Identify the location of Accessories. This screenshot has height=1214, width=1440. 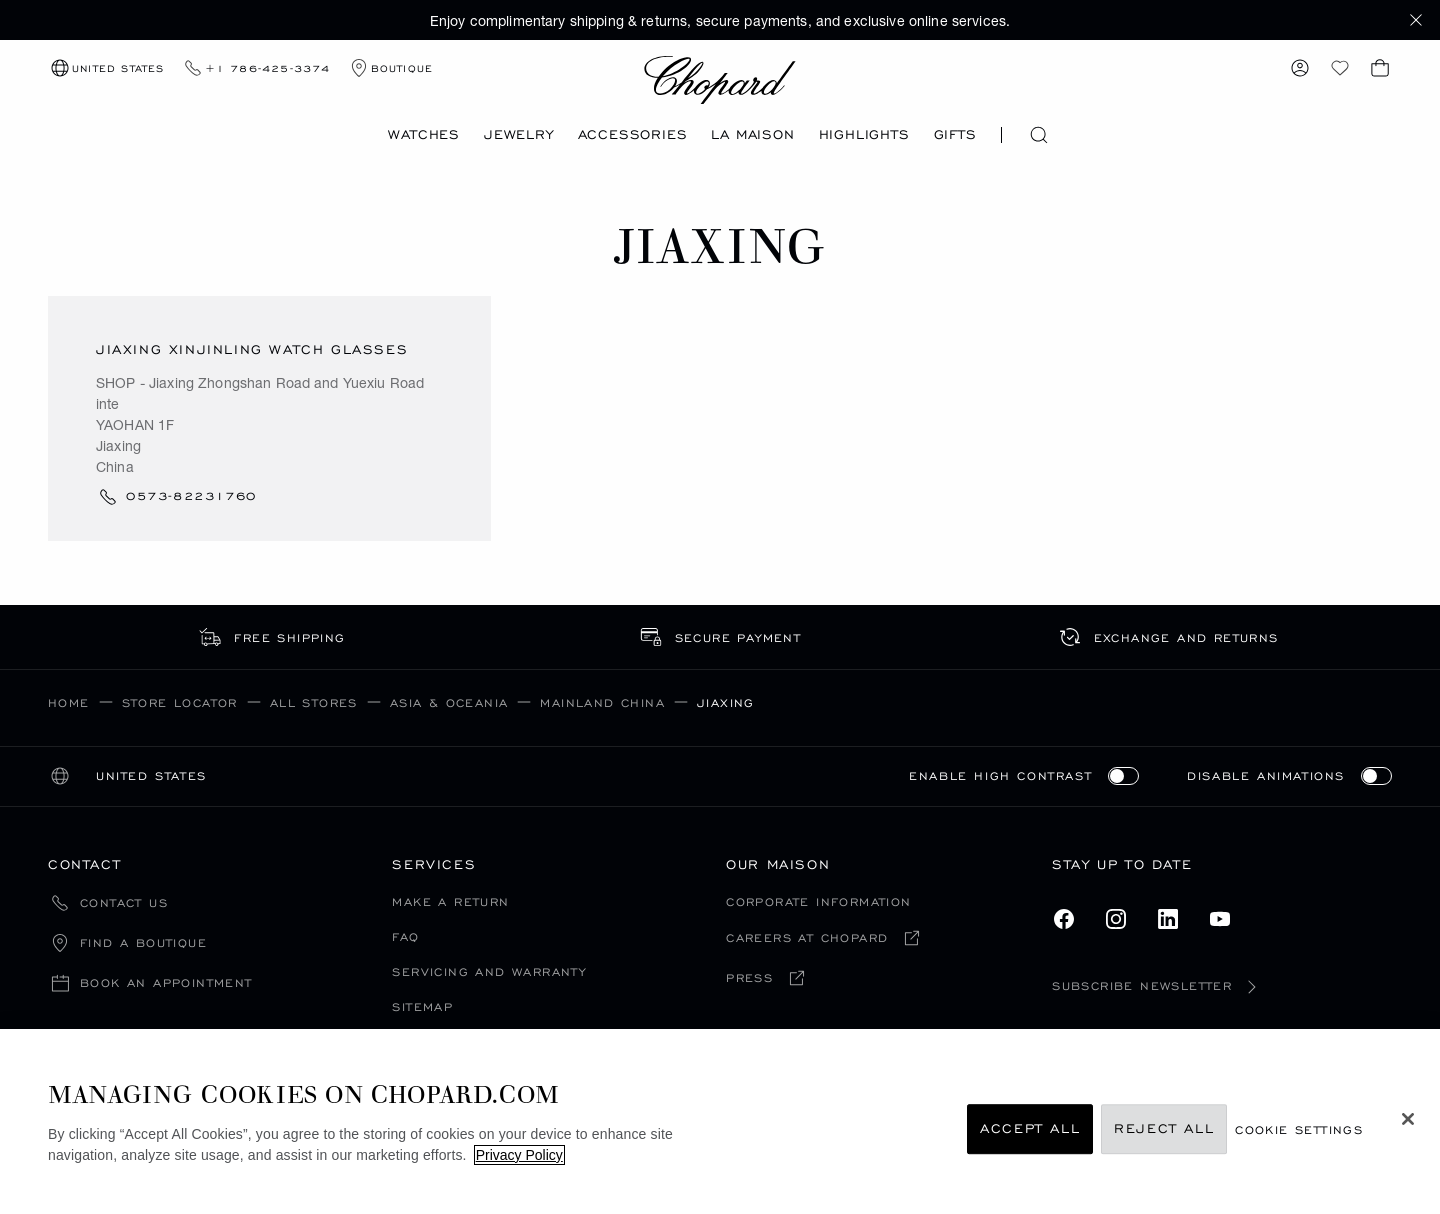
(633, 134).